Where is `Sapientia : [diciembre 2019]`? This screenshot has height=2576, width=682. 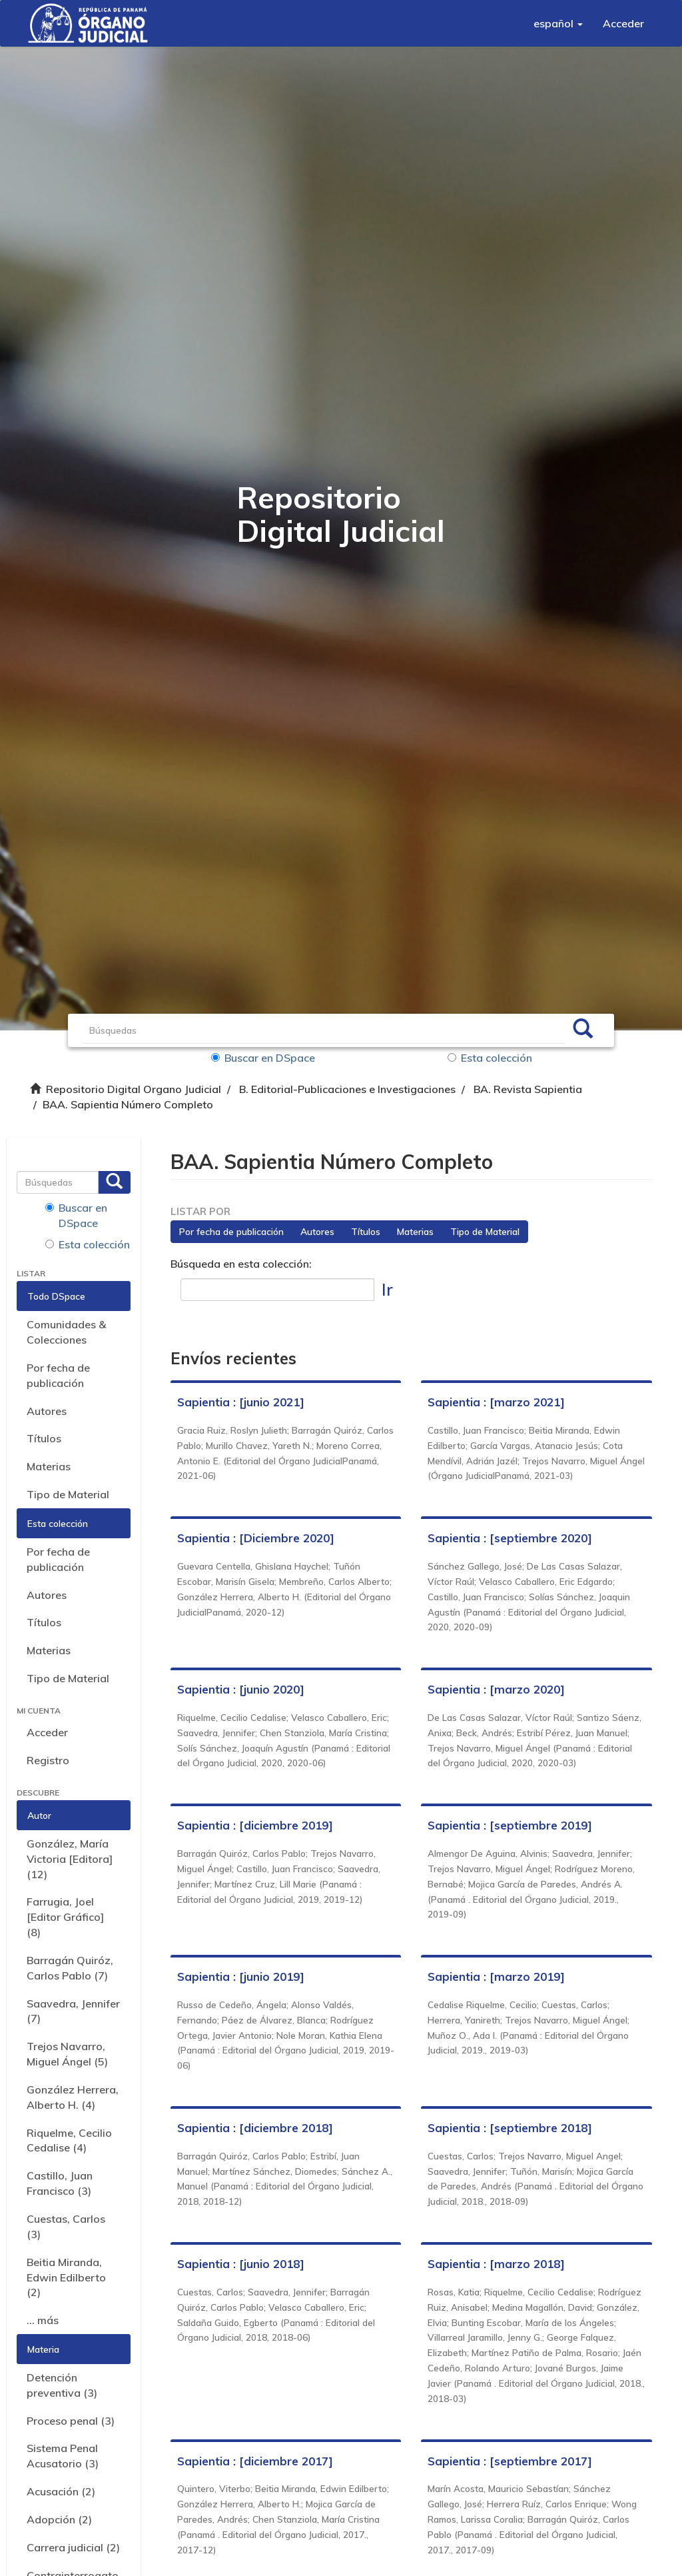 Sapientia : [diciembre 2019] is located at coordinates (255, 1825).